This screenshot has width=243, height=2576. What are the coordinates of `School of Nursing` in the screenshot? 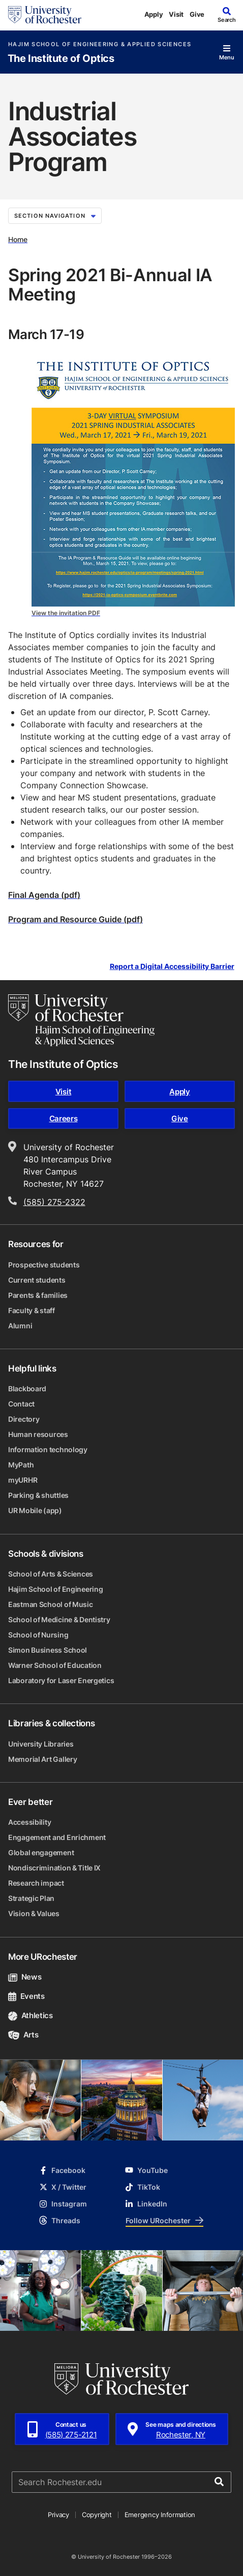 It's located at (38, 1635).